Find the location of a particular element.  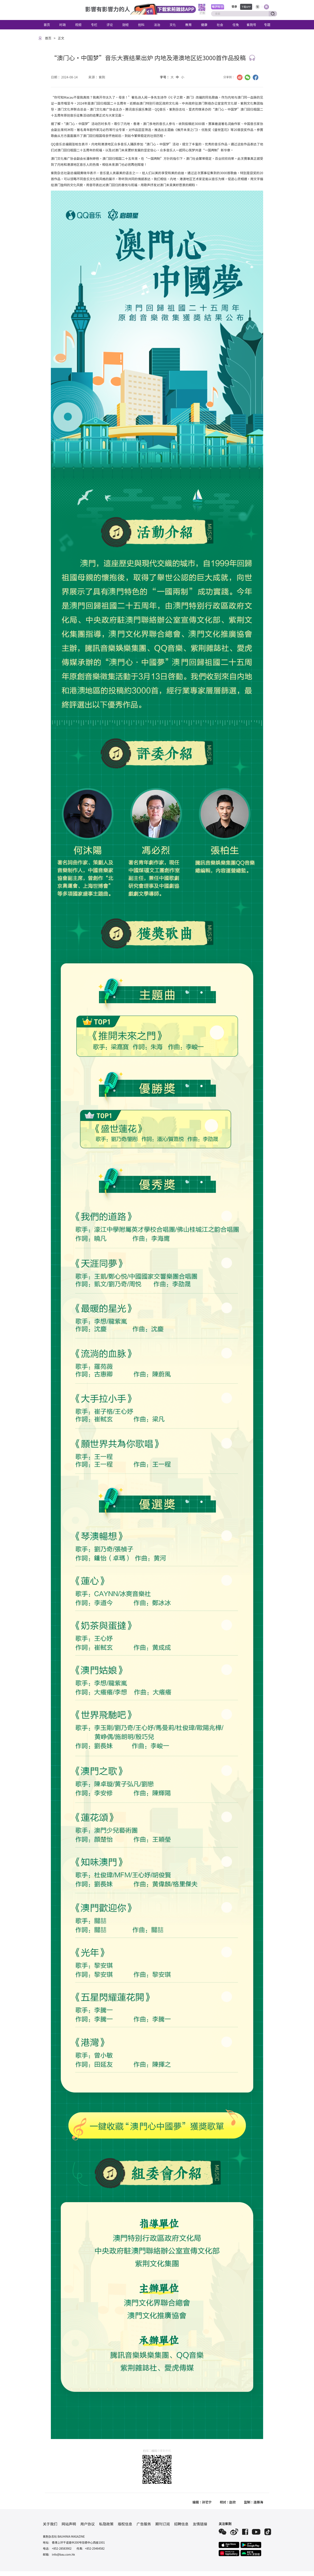

网站声明 is located at coordinates (69, 2523).